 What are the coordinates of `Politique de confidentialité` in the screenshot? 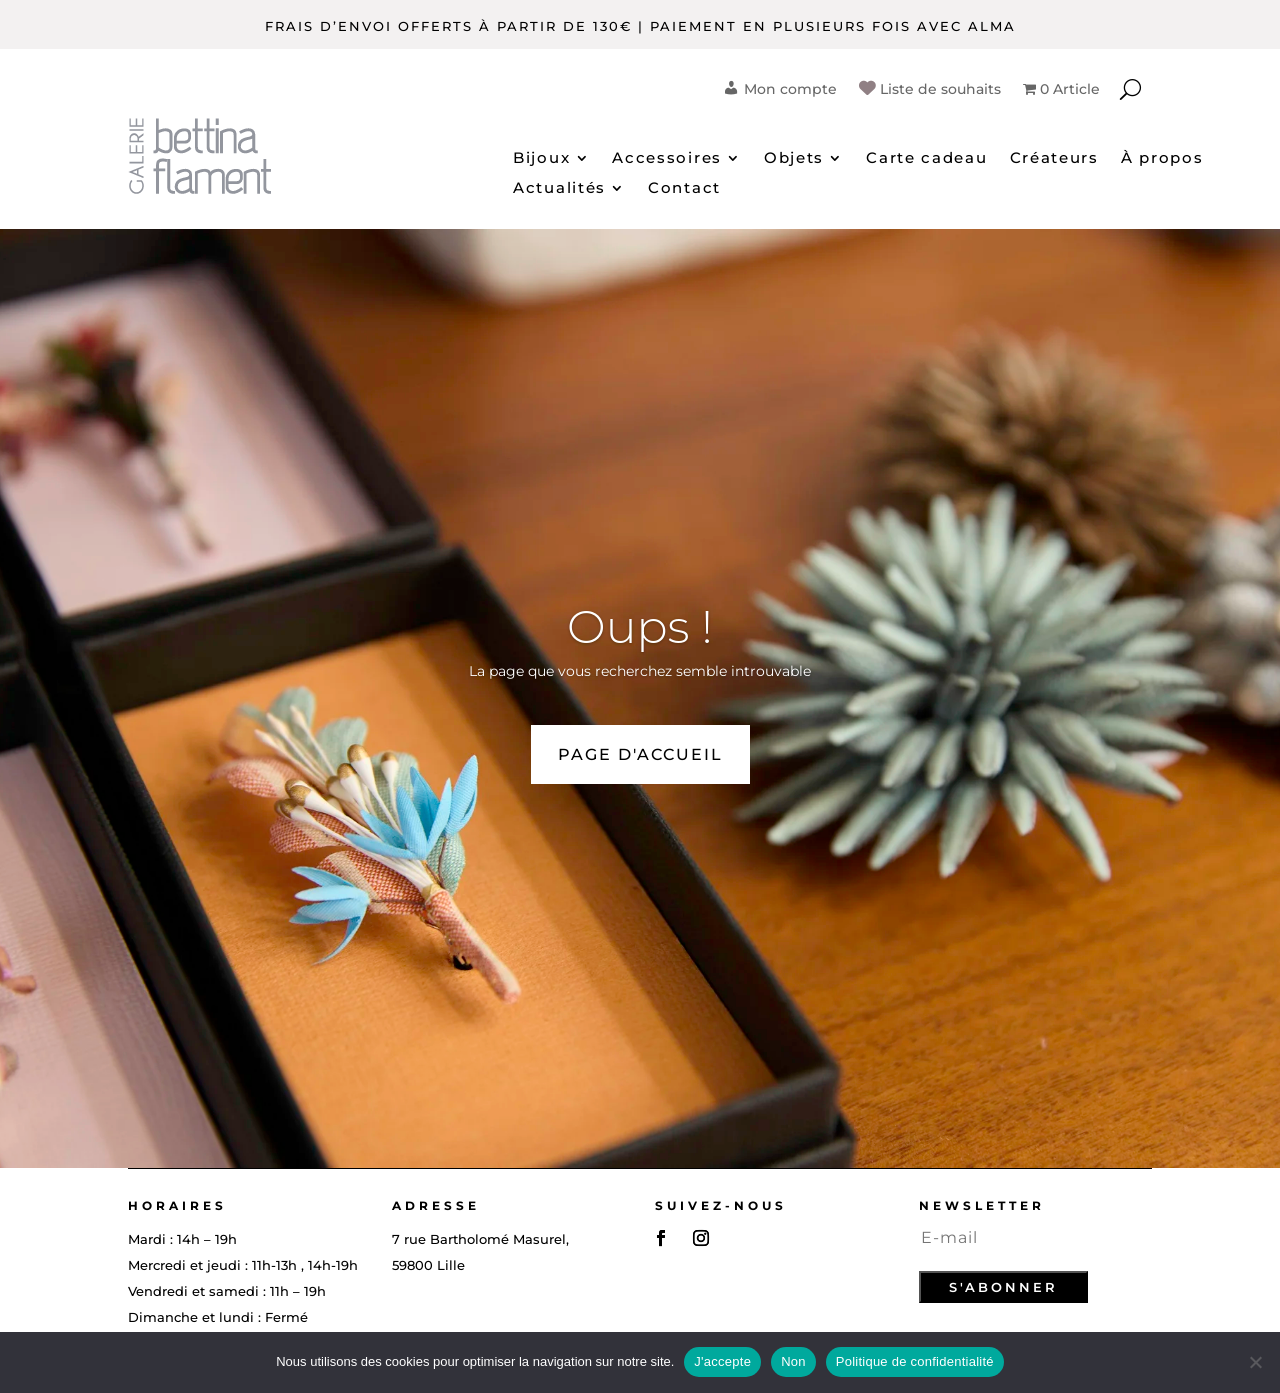 It's located at (915, 1361).